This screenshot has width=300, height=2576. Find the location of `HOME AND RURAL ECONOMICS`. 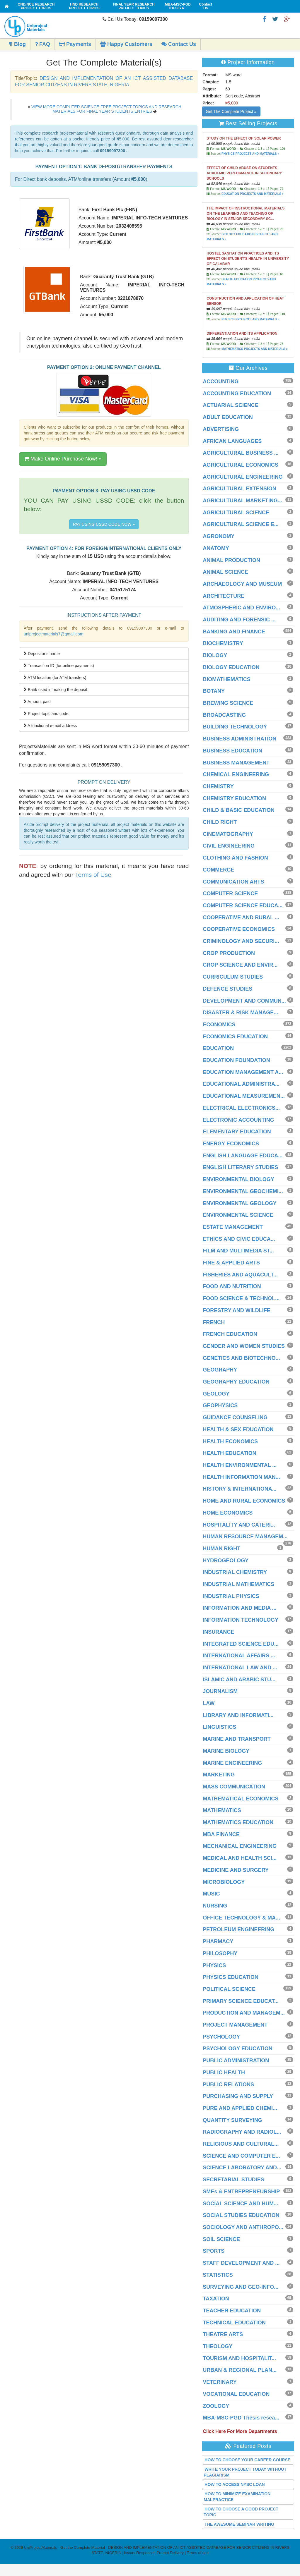

HOME AND RURAL ECONOMICS is located at coordinates (244, 1501).